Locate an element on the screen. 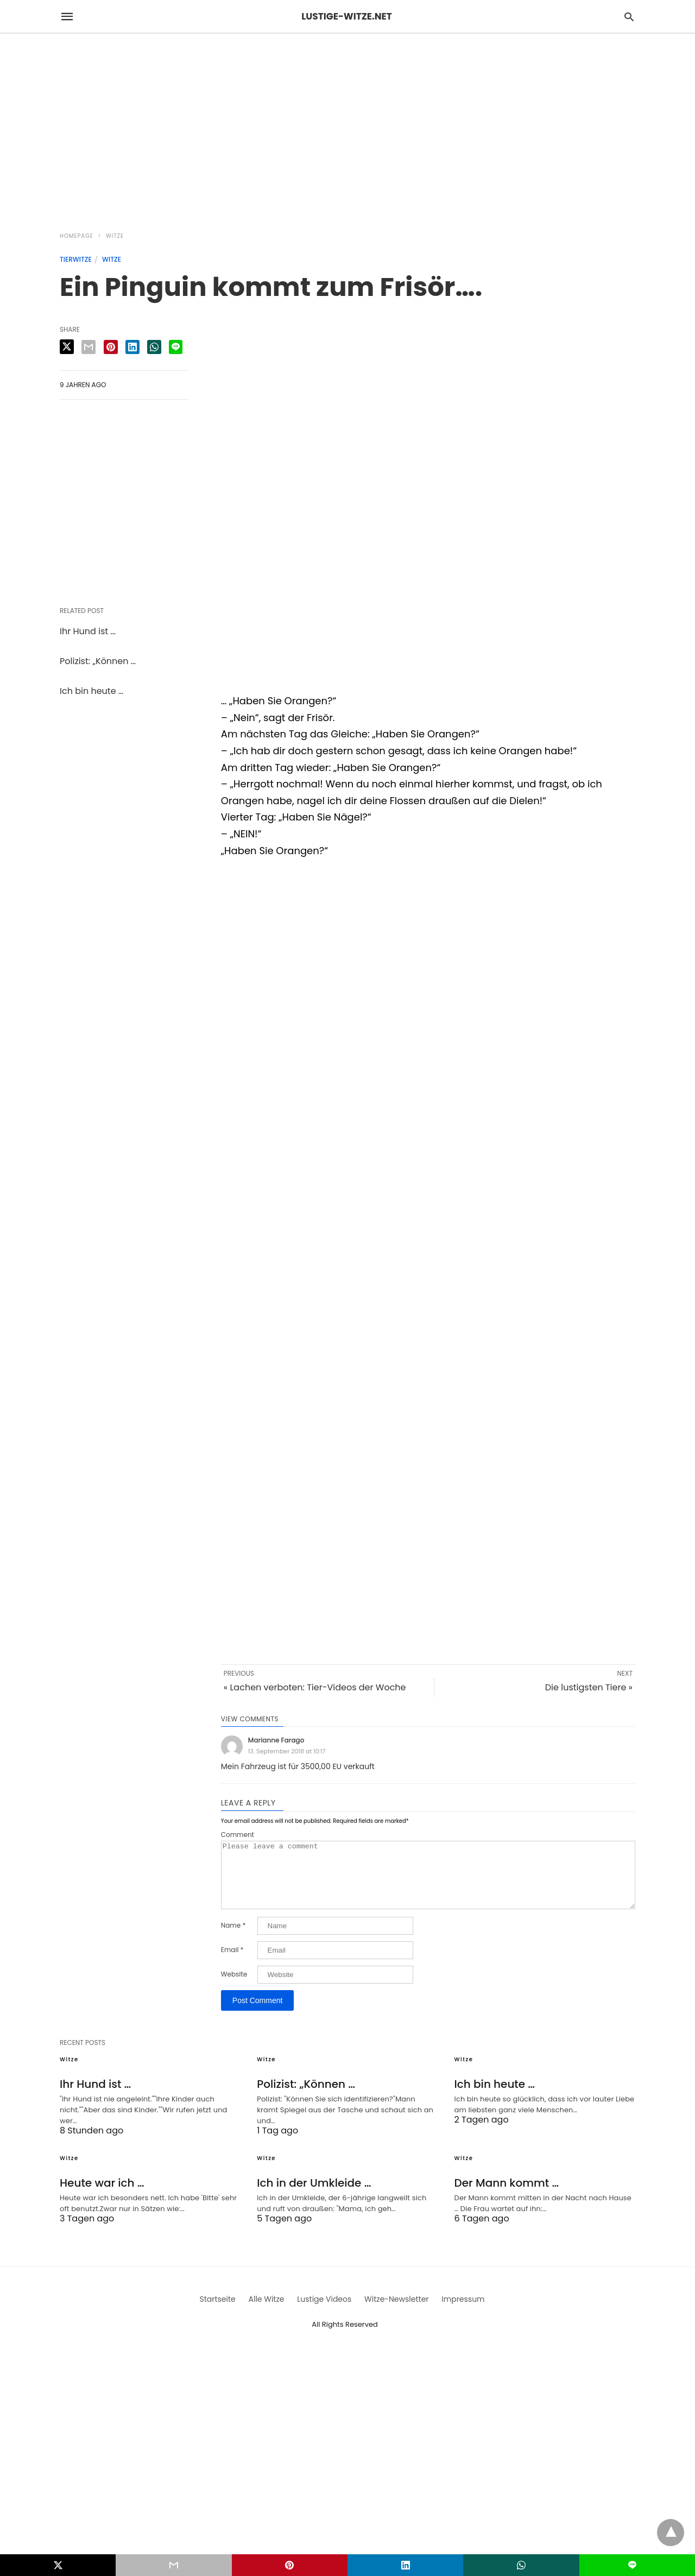 The width and height of the screenshot is (695, 2576). Name is located at coordinates (233, 1938).